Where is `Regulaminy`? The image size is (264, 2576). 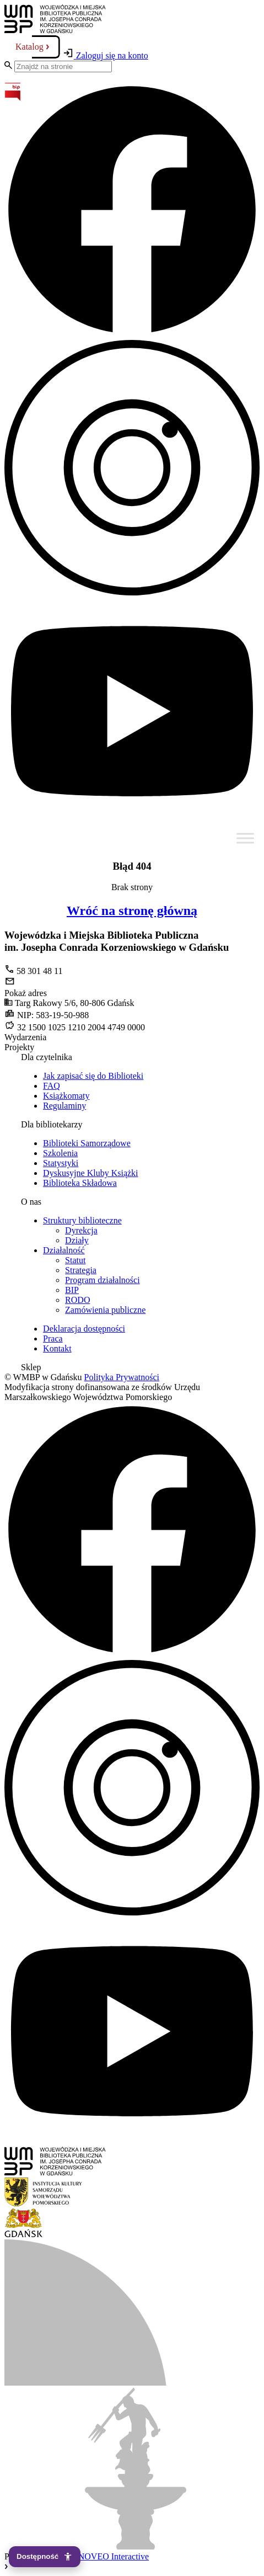
Regulaminy is located at coordinates (64, 1105).